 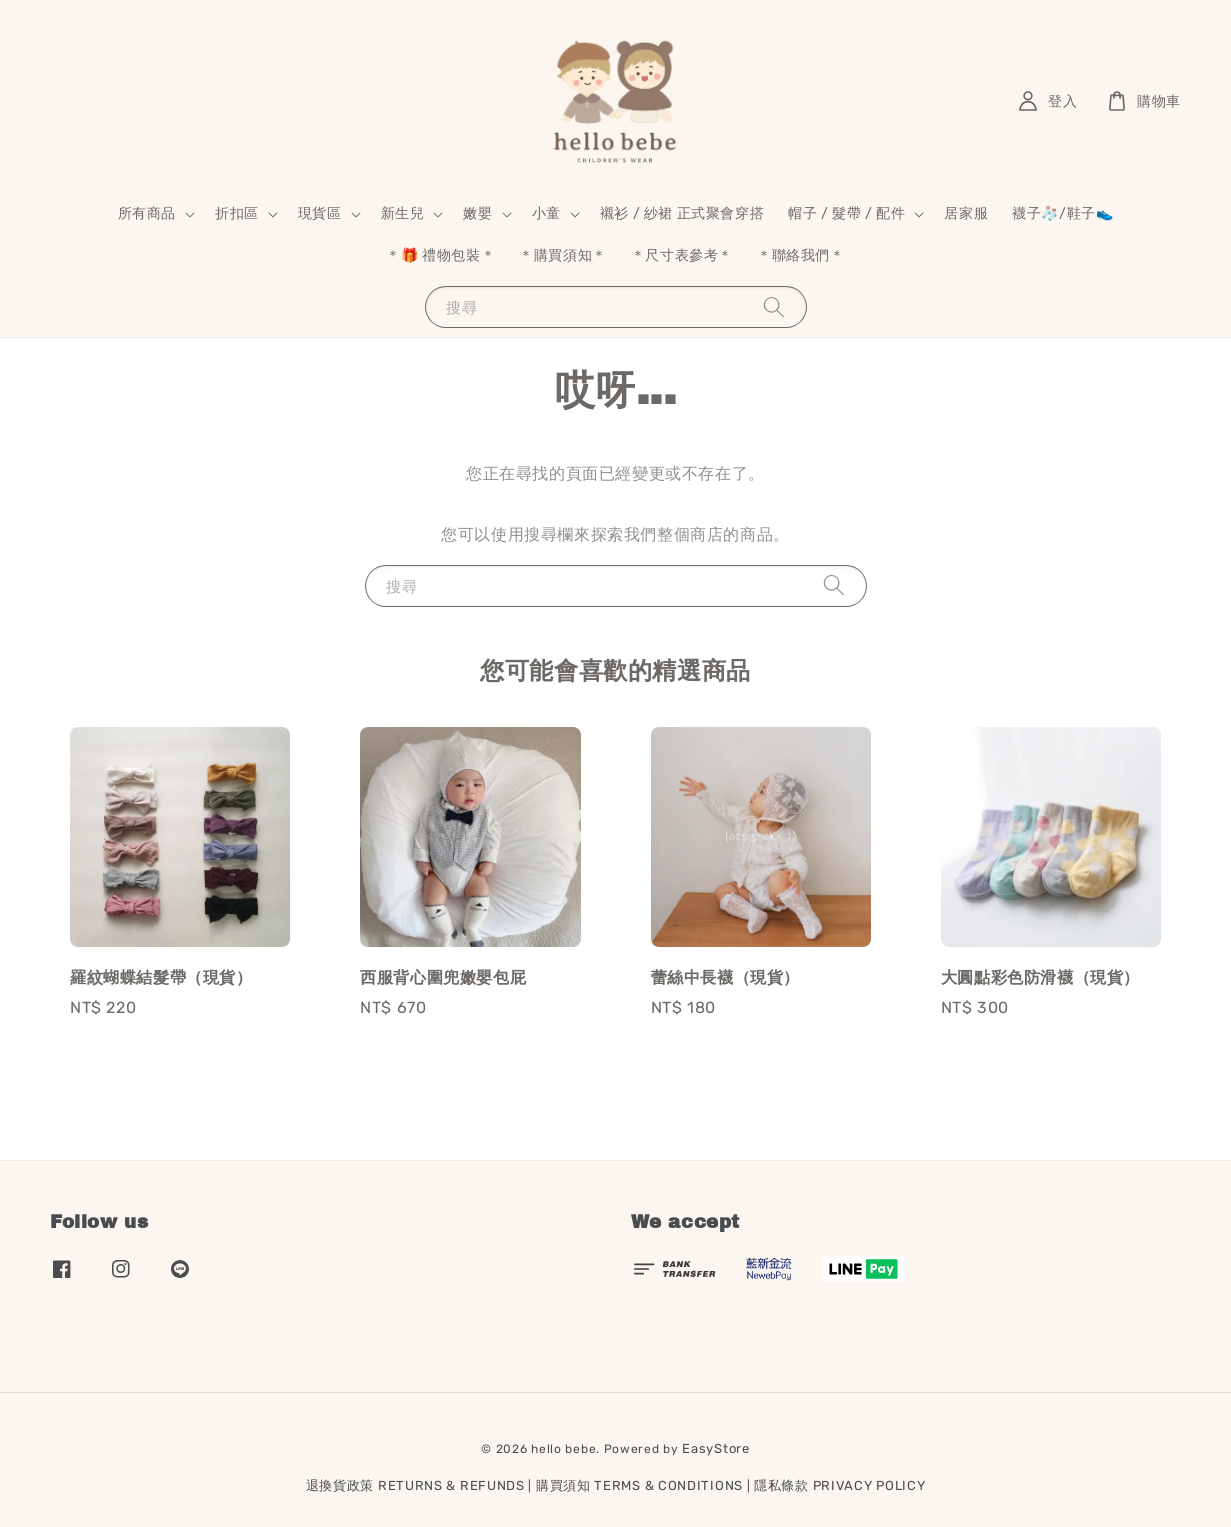 What do you see at coordinates (966, 213) in the screenshot?
I see `居家服` at bounding box center [966, 213].